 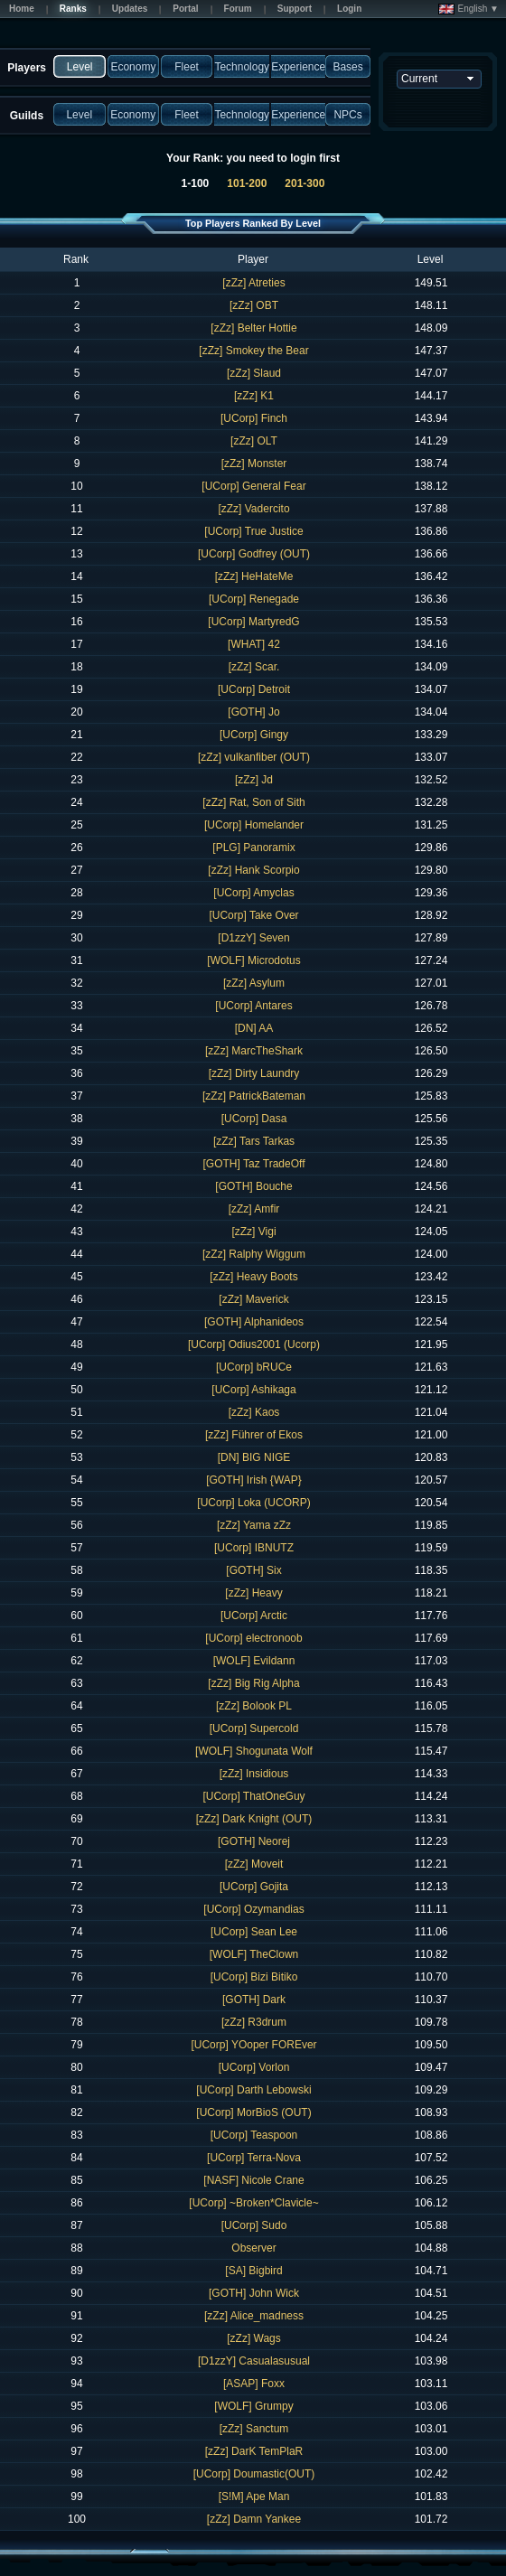 I want to click on [UCorp] Sean Lee, so click(x=254, y=1931).